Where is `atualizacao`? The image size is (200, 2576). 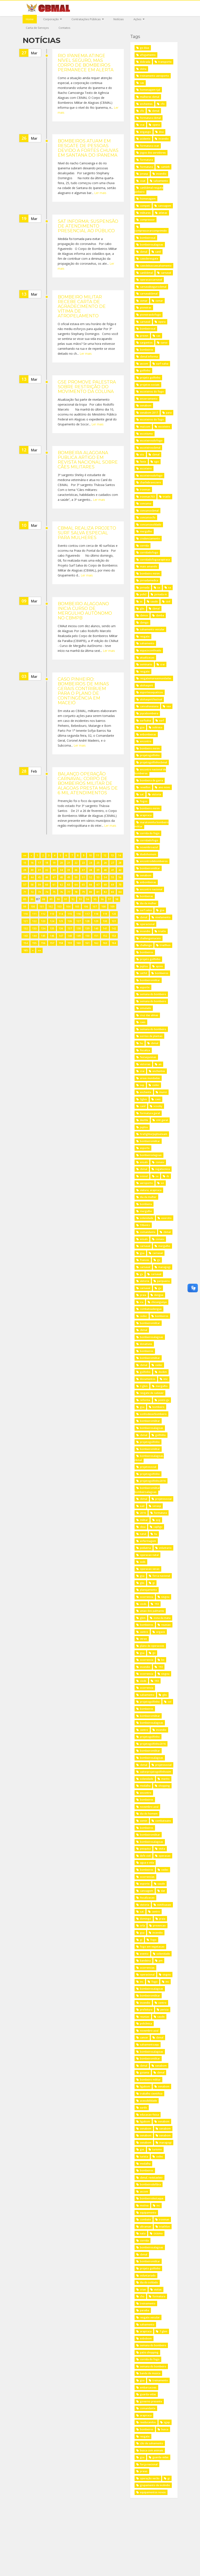 atualizacao is located at coordinates (145, 657).